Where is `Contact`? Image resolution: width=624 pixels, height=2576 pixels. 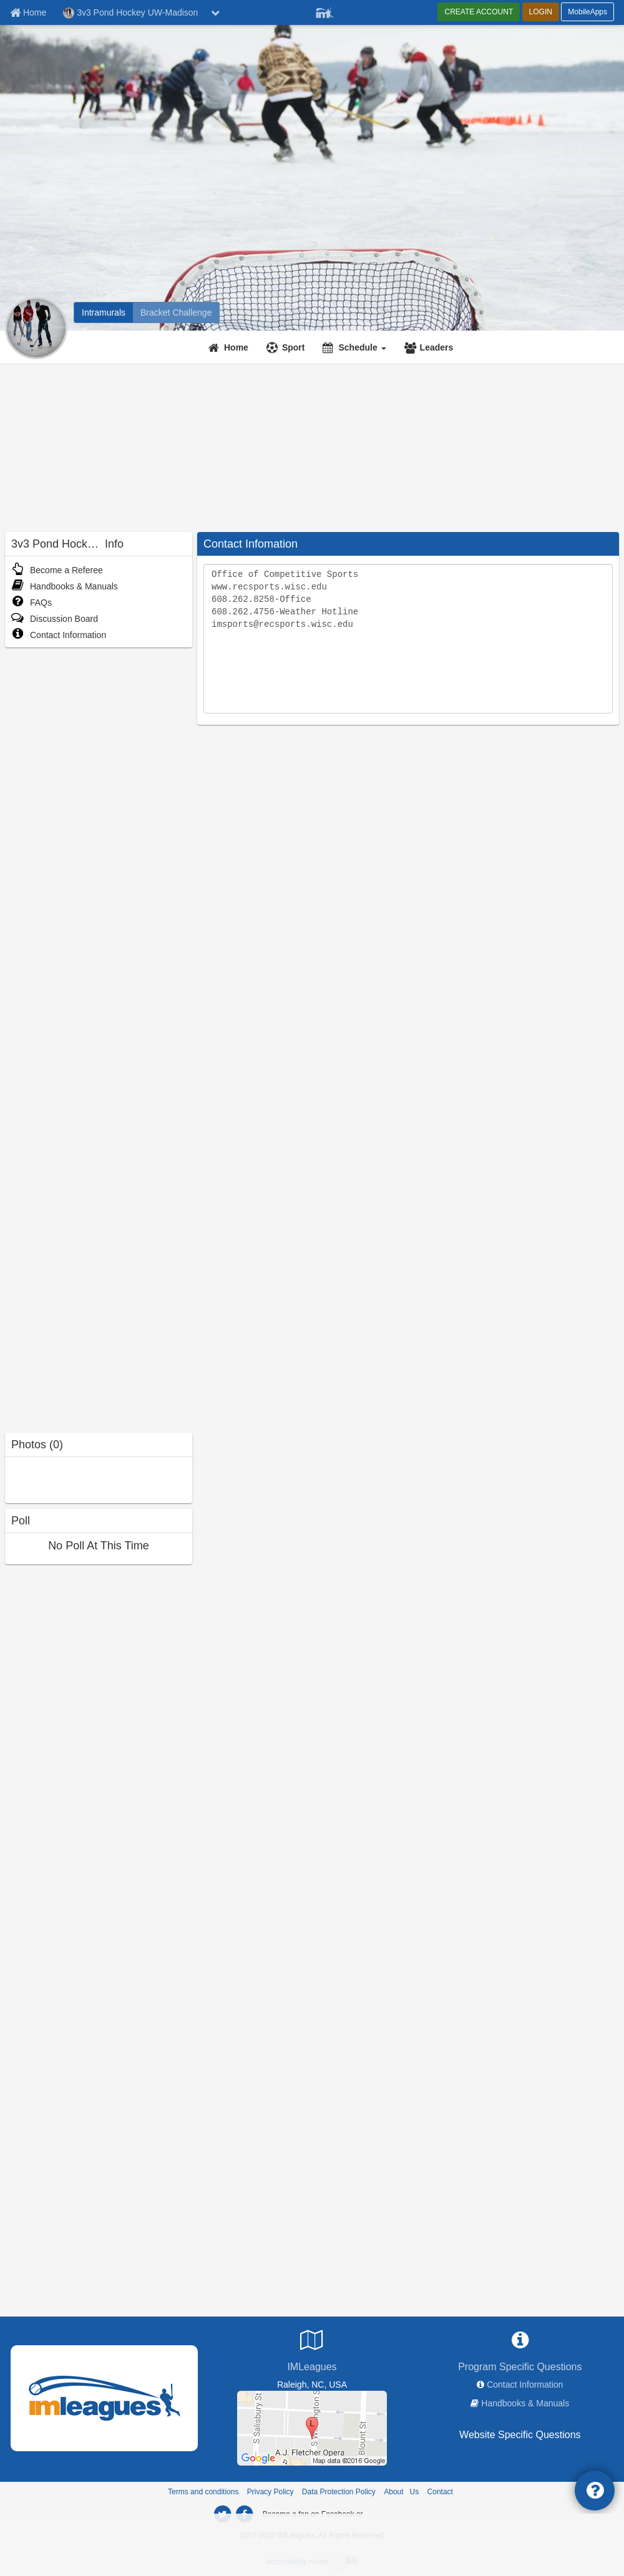 Contact is located at coordinates (440, 2491).